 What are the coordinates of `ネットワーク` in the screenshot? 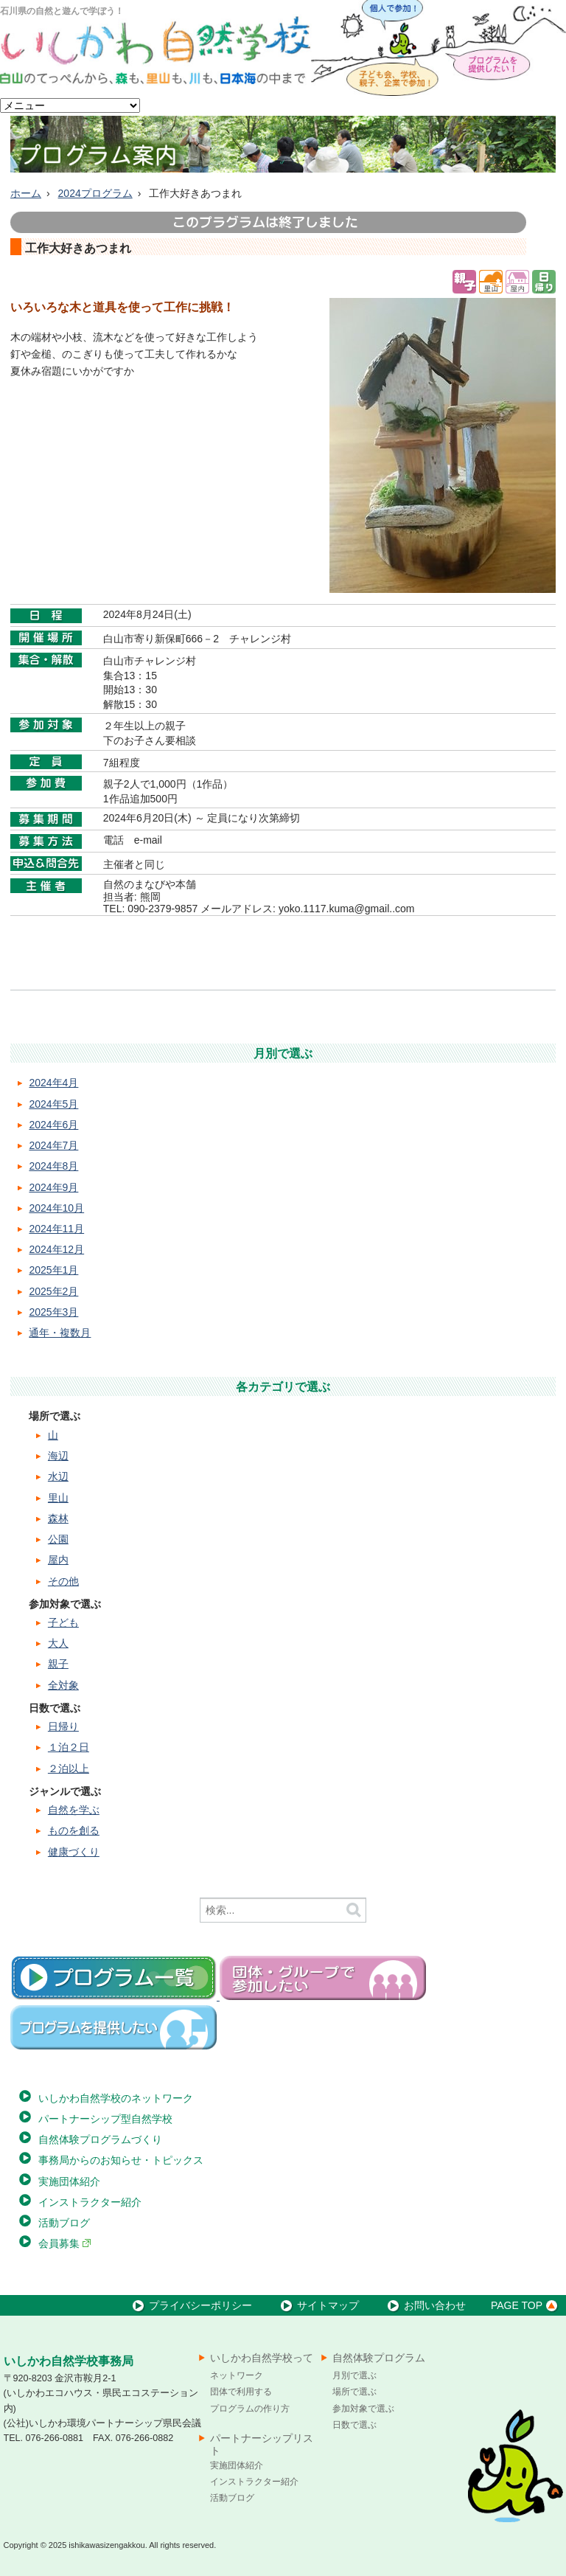 It's located at (236, 2375).